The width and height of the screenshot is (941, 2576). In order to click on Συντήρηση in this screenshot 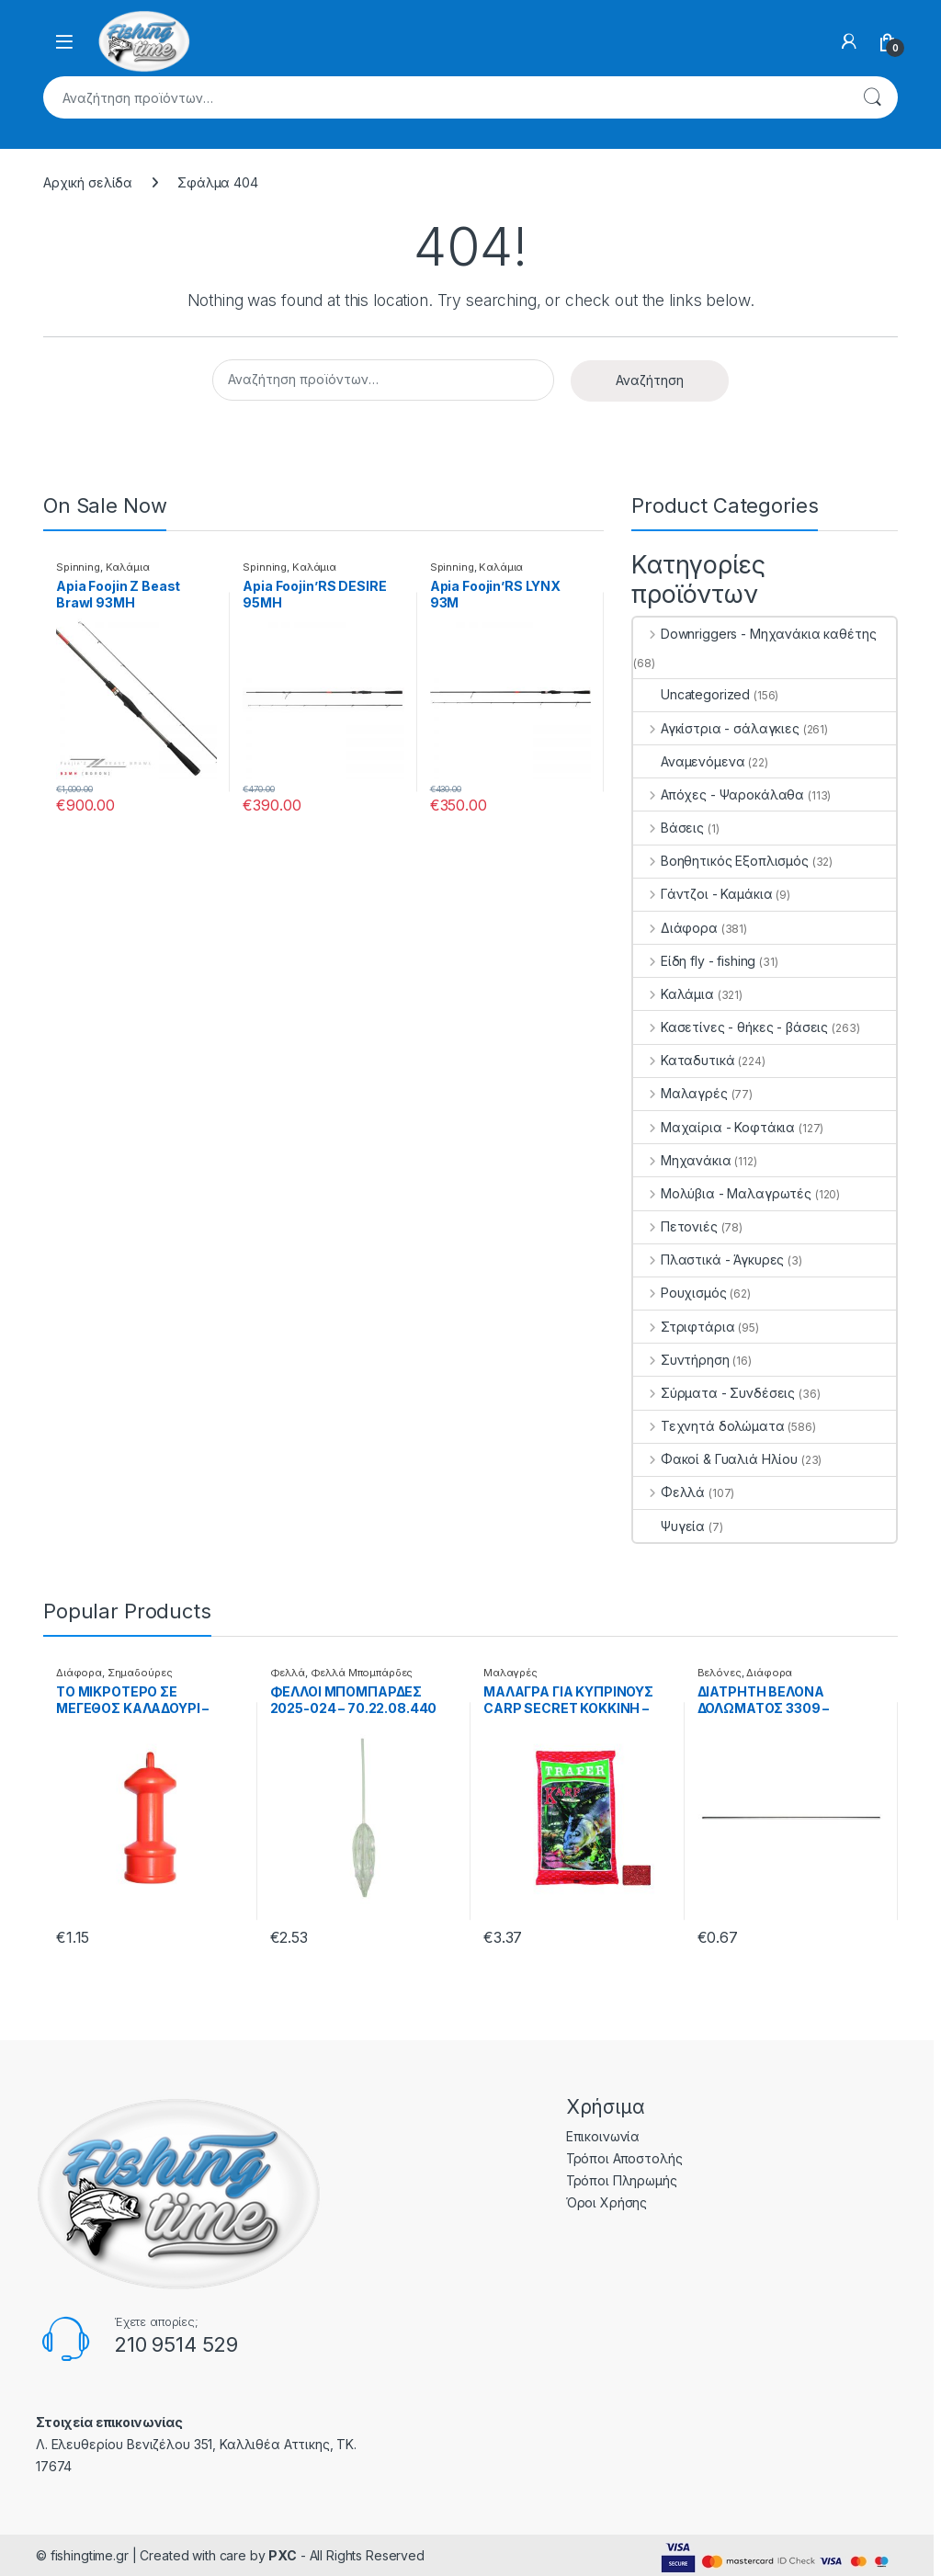, I will do `click(681, 1359)`.